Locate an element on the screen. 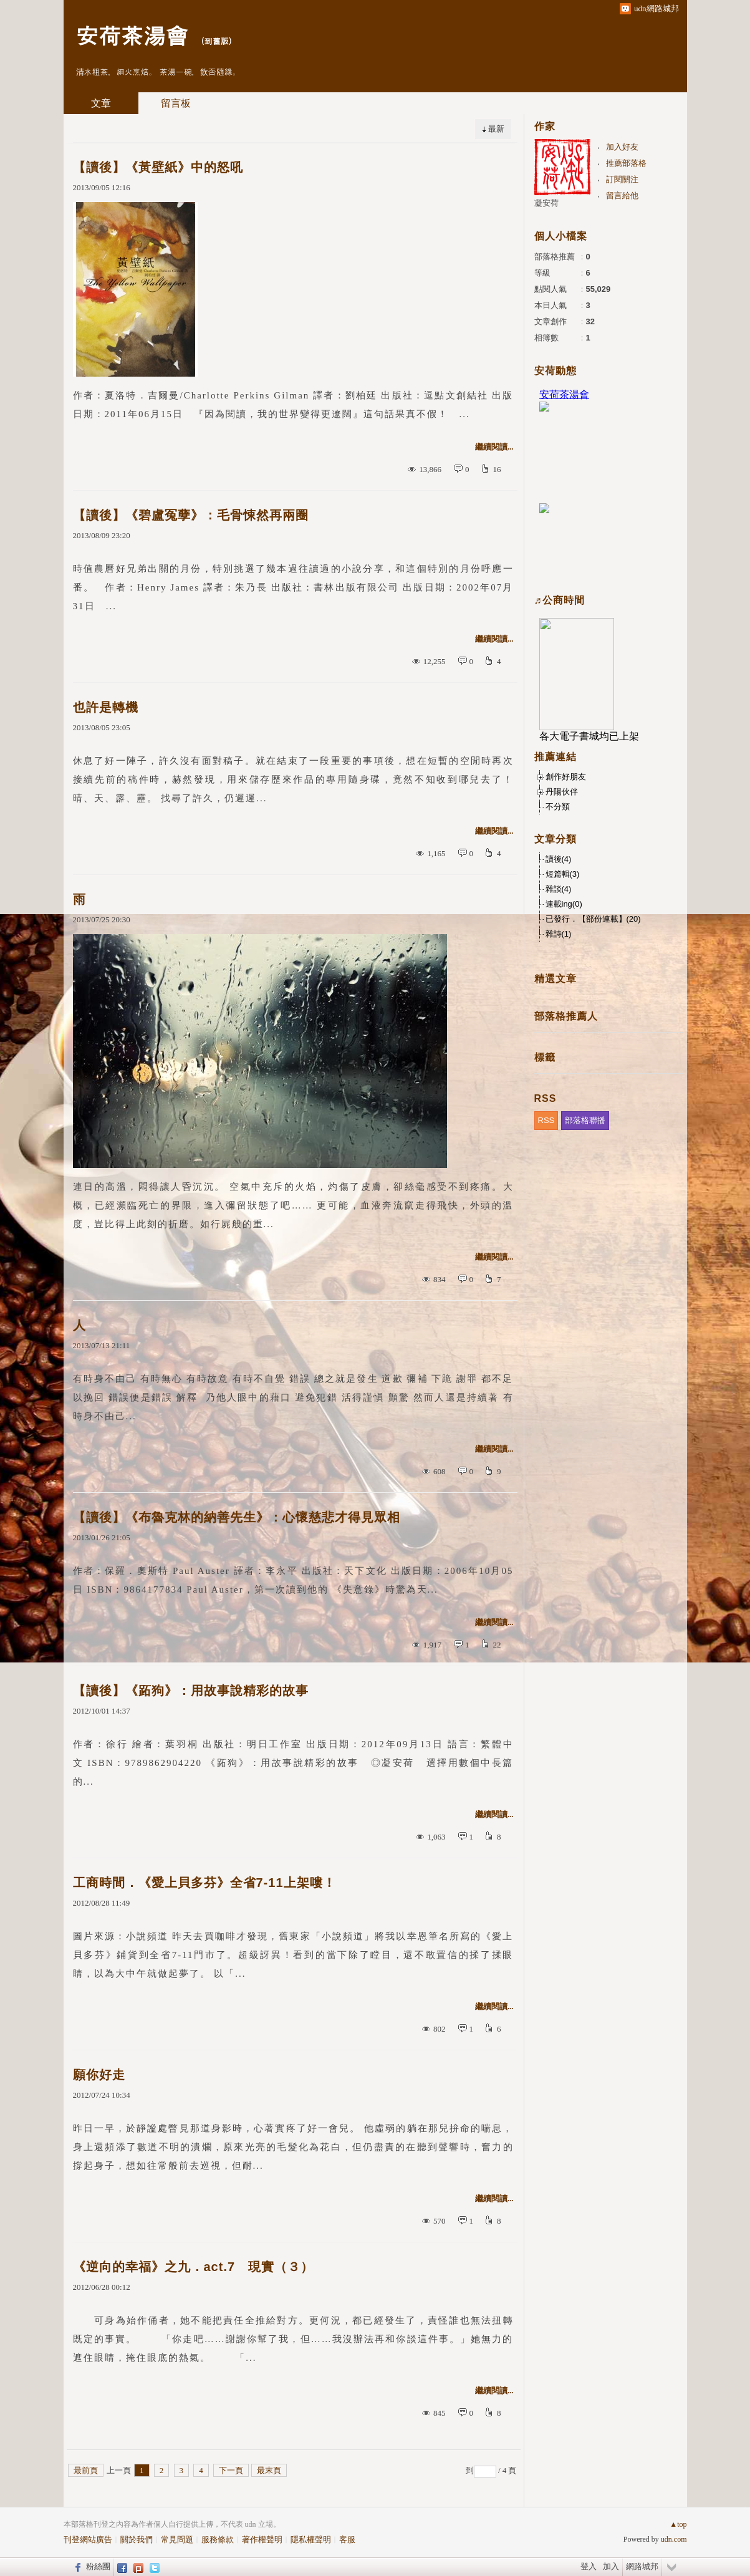 Image resolution: width=750 pixels, height=2576 pixels. 隱私權聲明 is located at coordinates (311, 2539).